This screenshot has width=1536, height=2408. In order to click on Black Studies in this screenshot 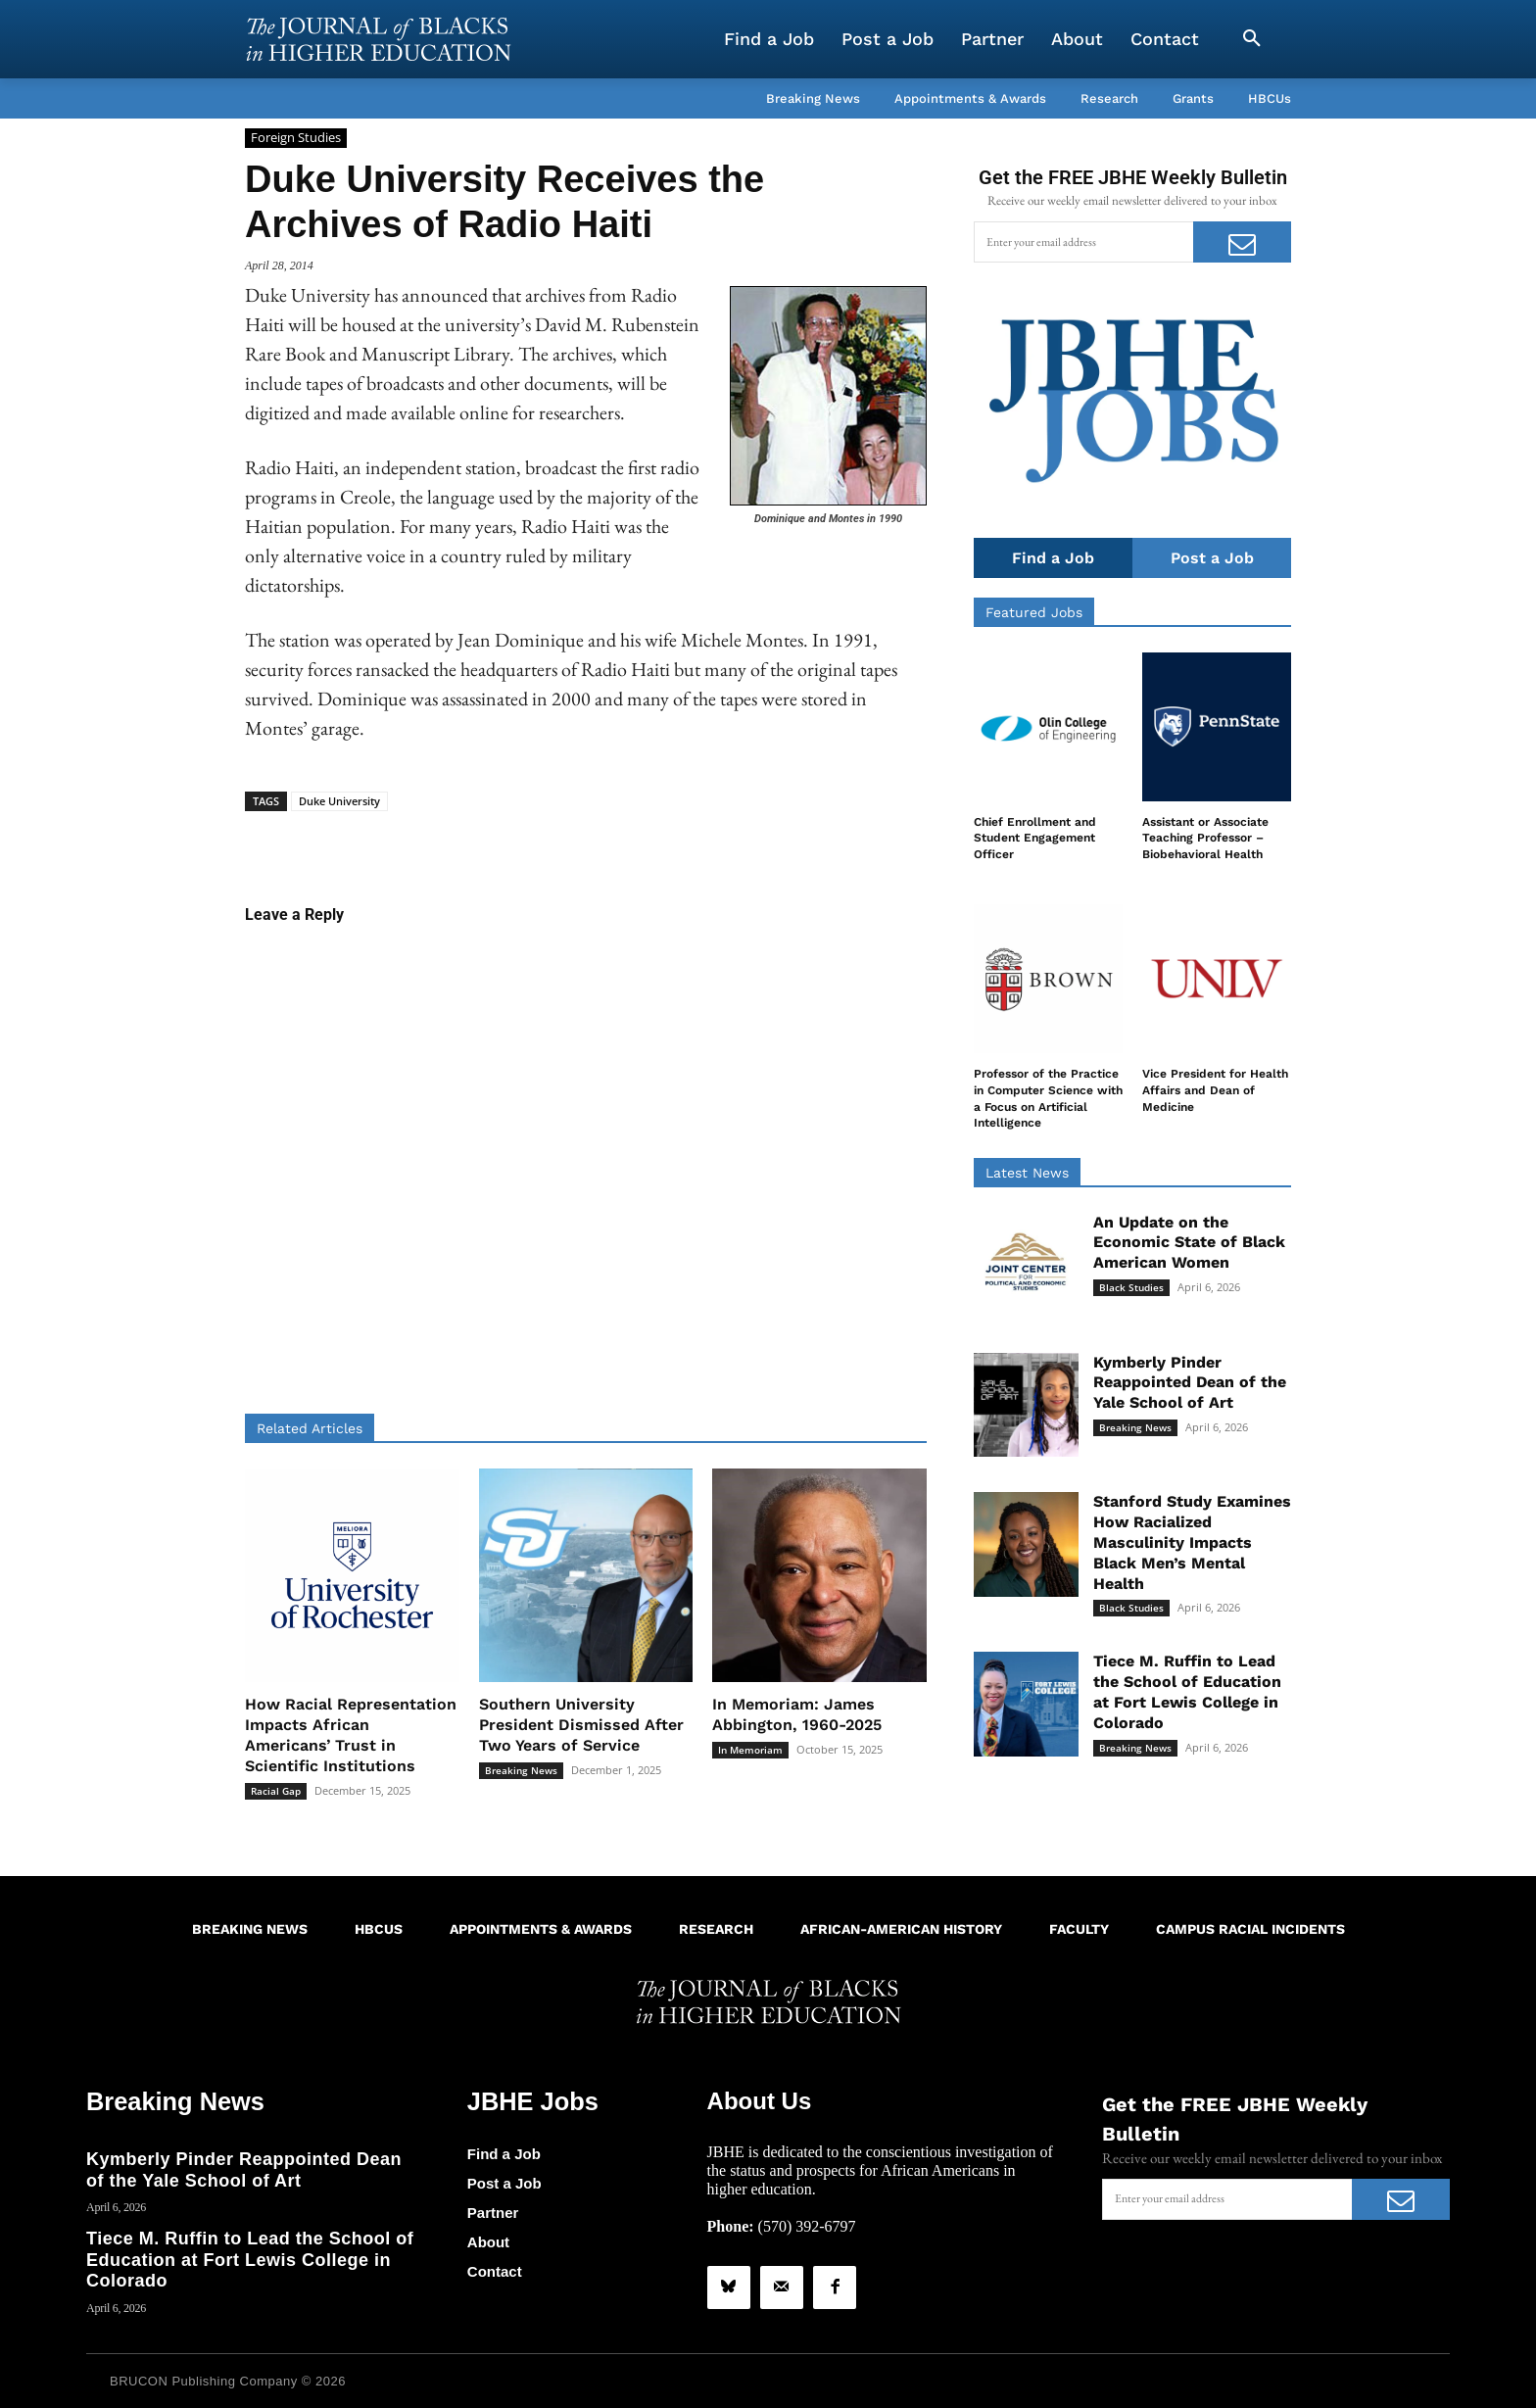, I will do `click(1131, 1287)`.